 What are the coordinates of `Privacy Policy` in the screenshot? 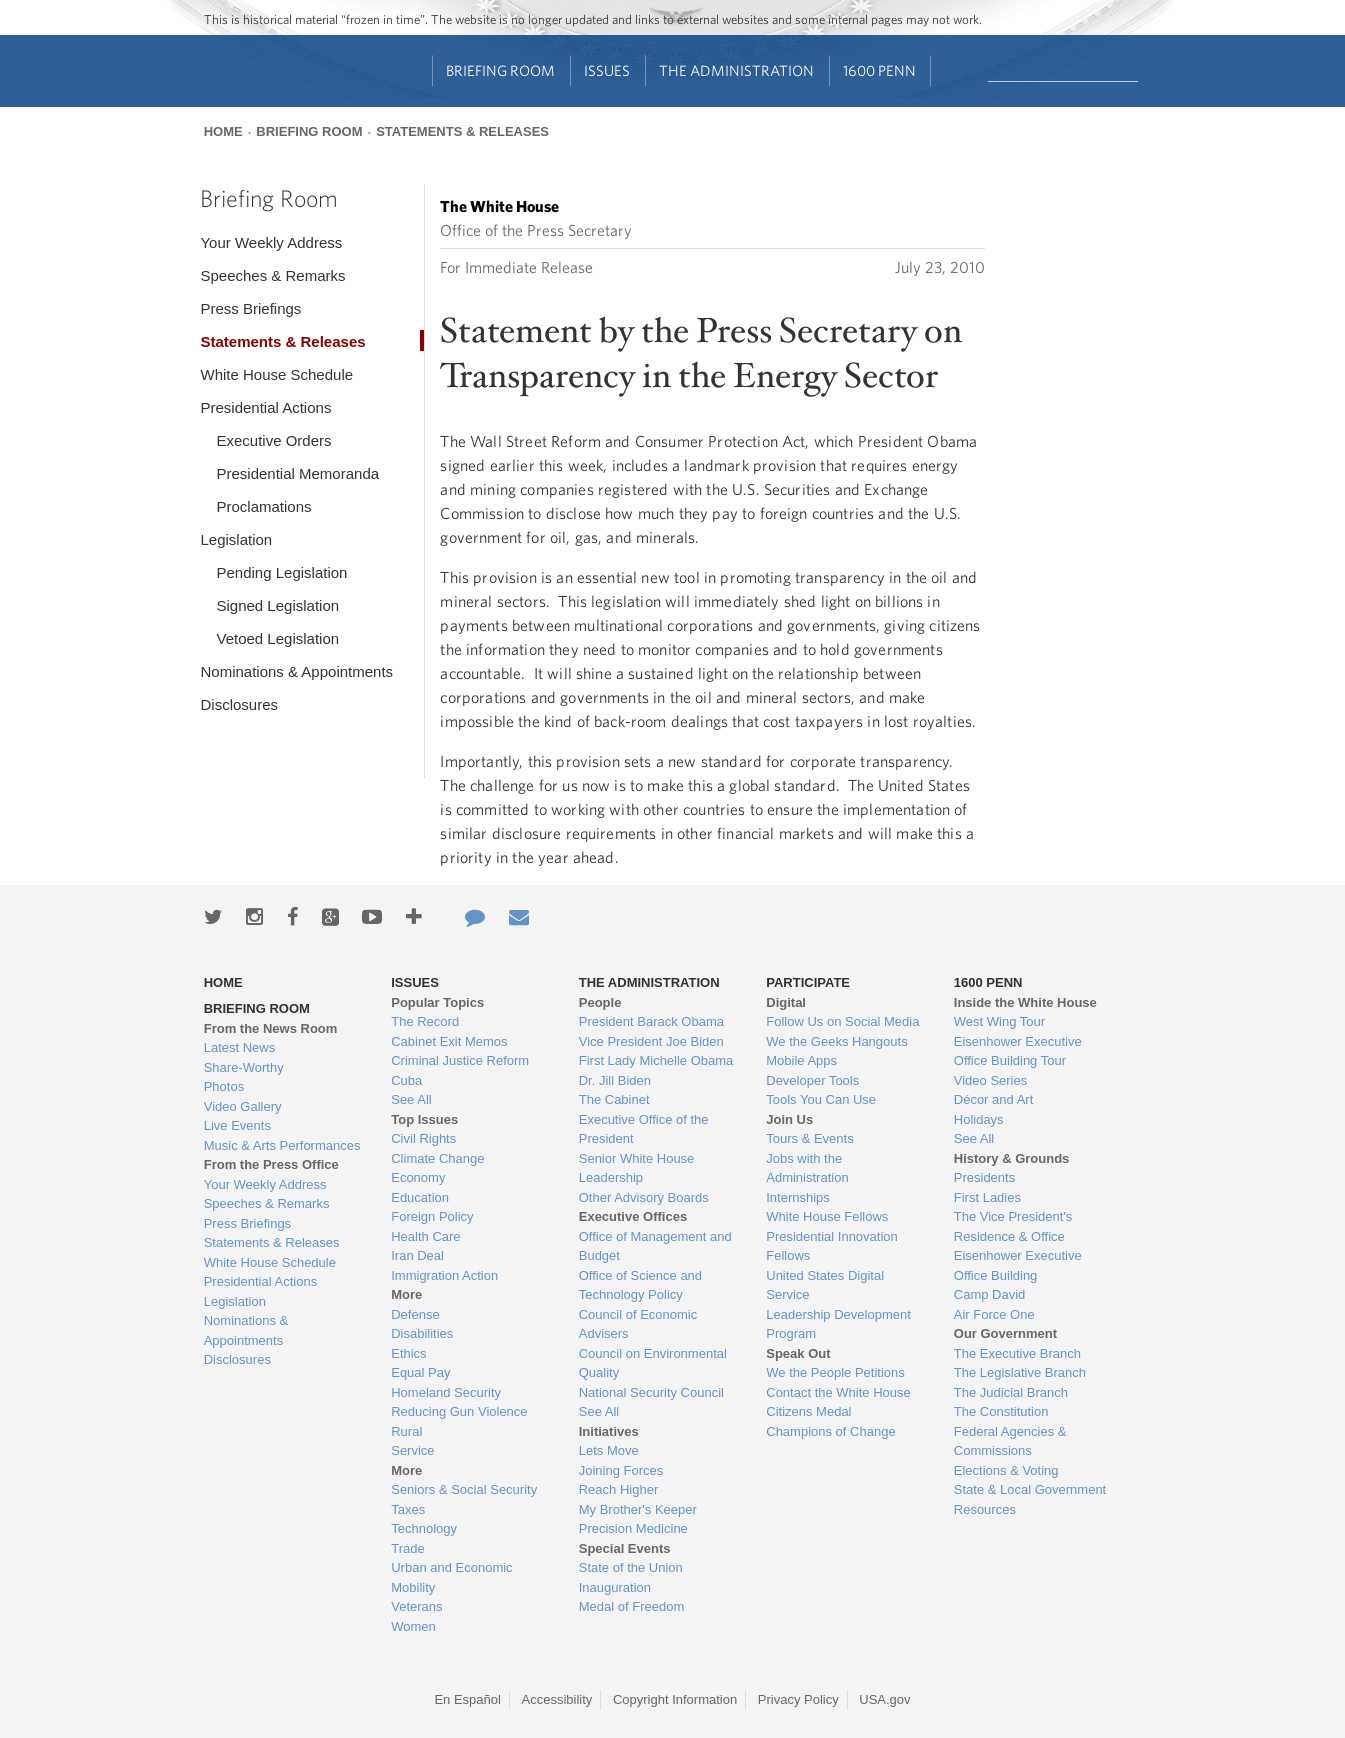 It's located at (798, 1699).